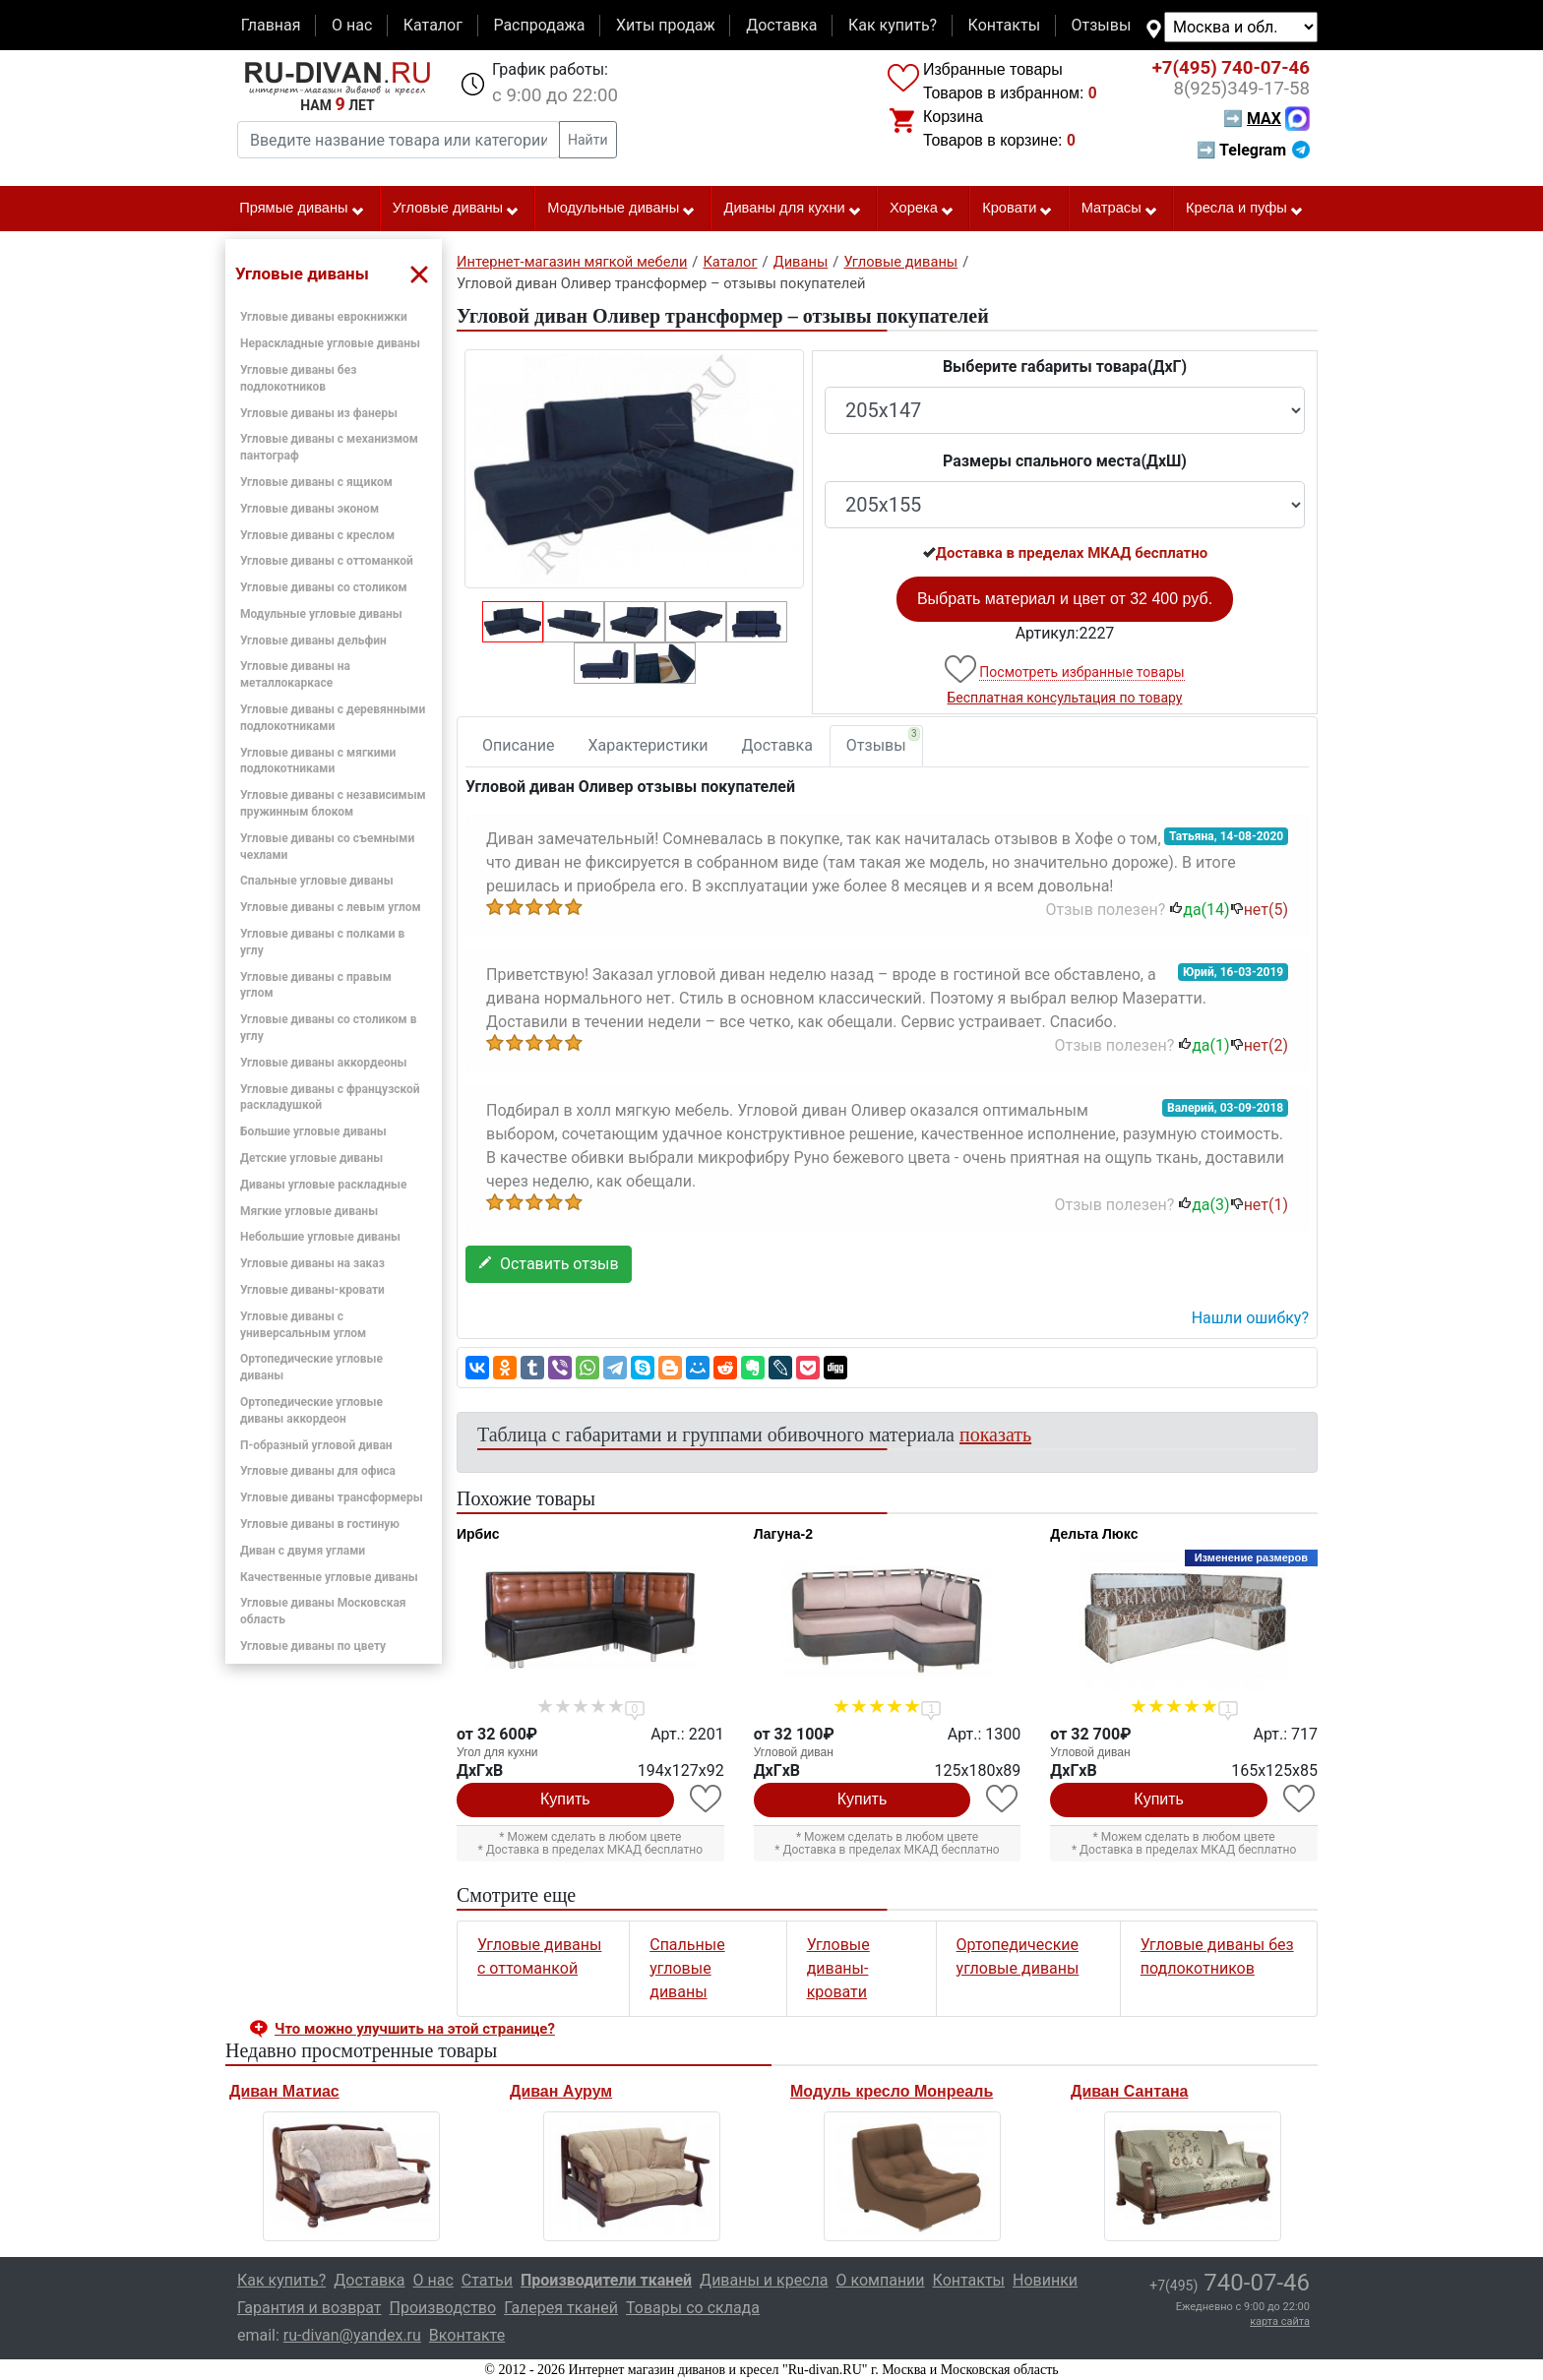 This screenshot has width=1543, height=2380. I want to click on Производство, so click(443, 2307).